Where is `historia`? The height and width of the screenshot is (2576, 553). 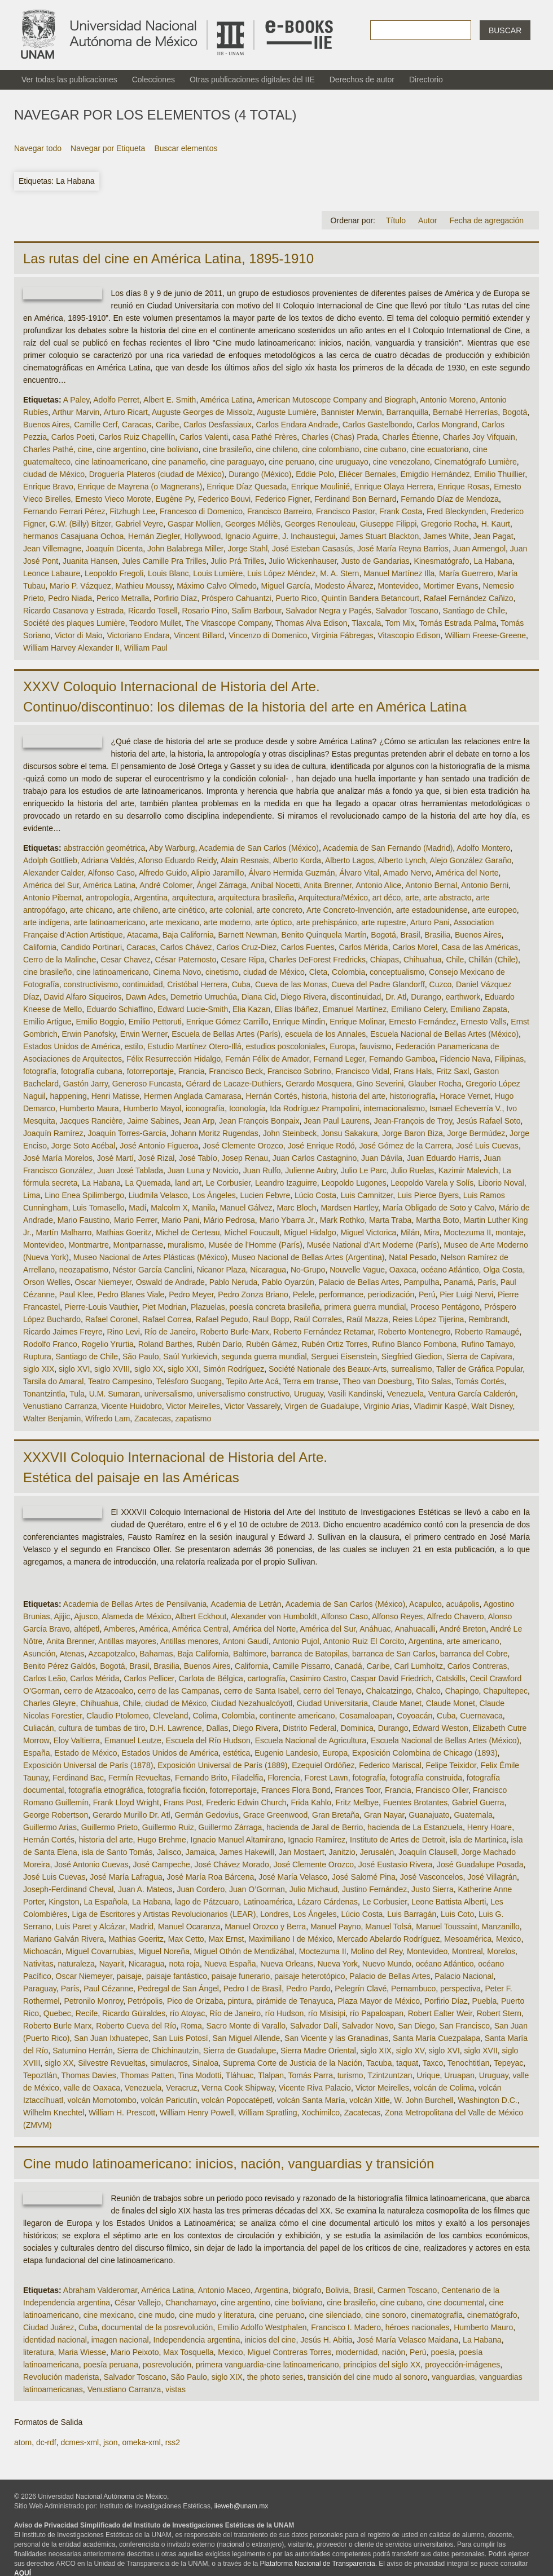
historia is located at coordinates (314, 1096).